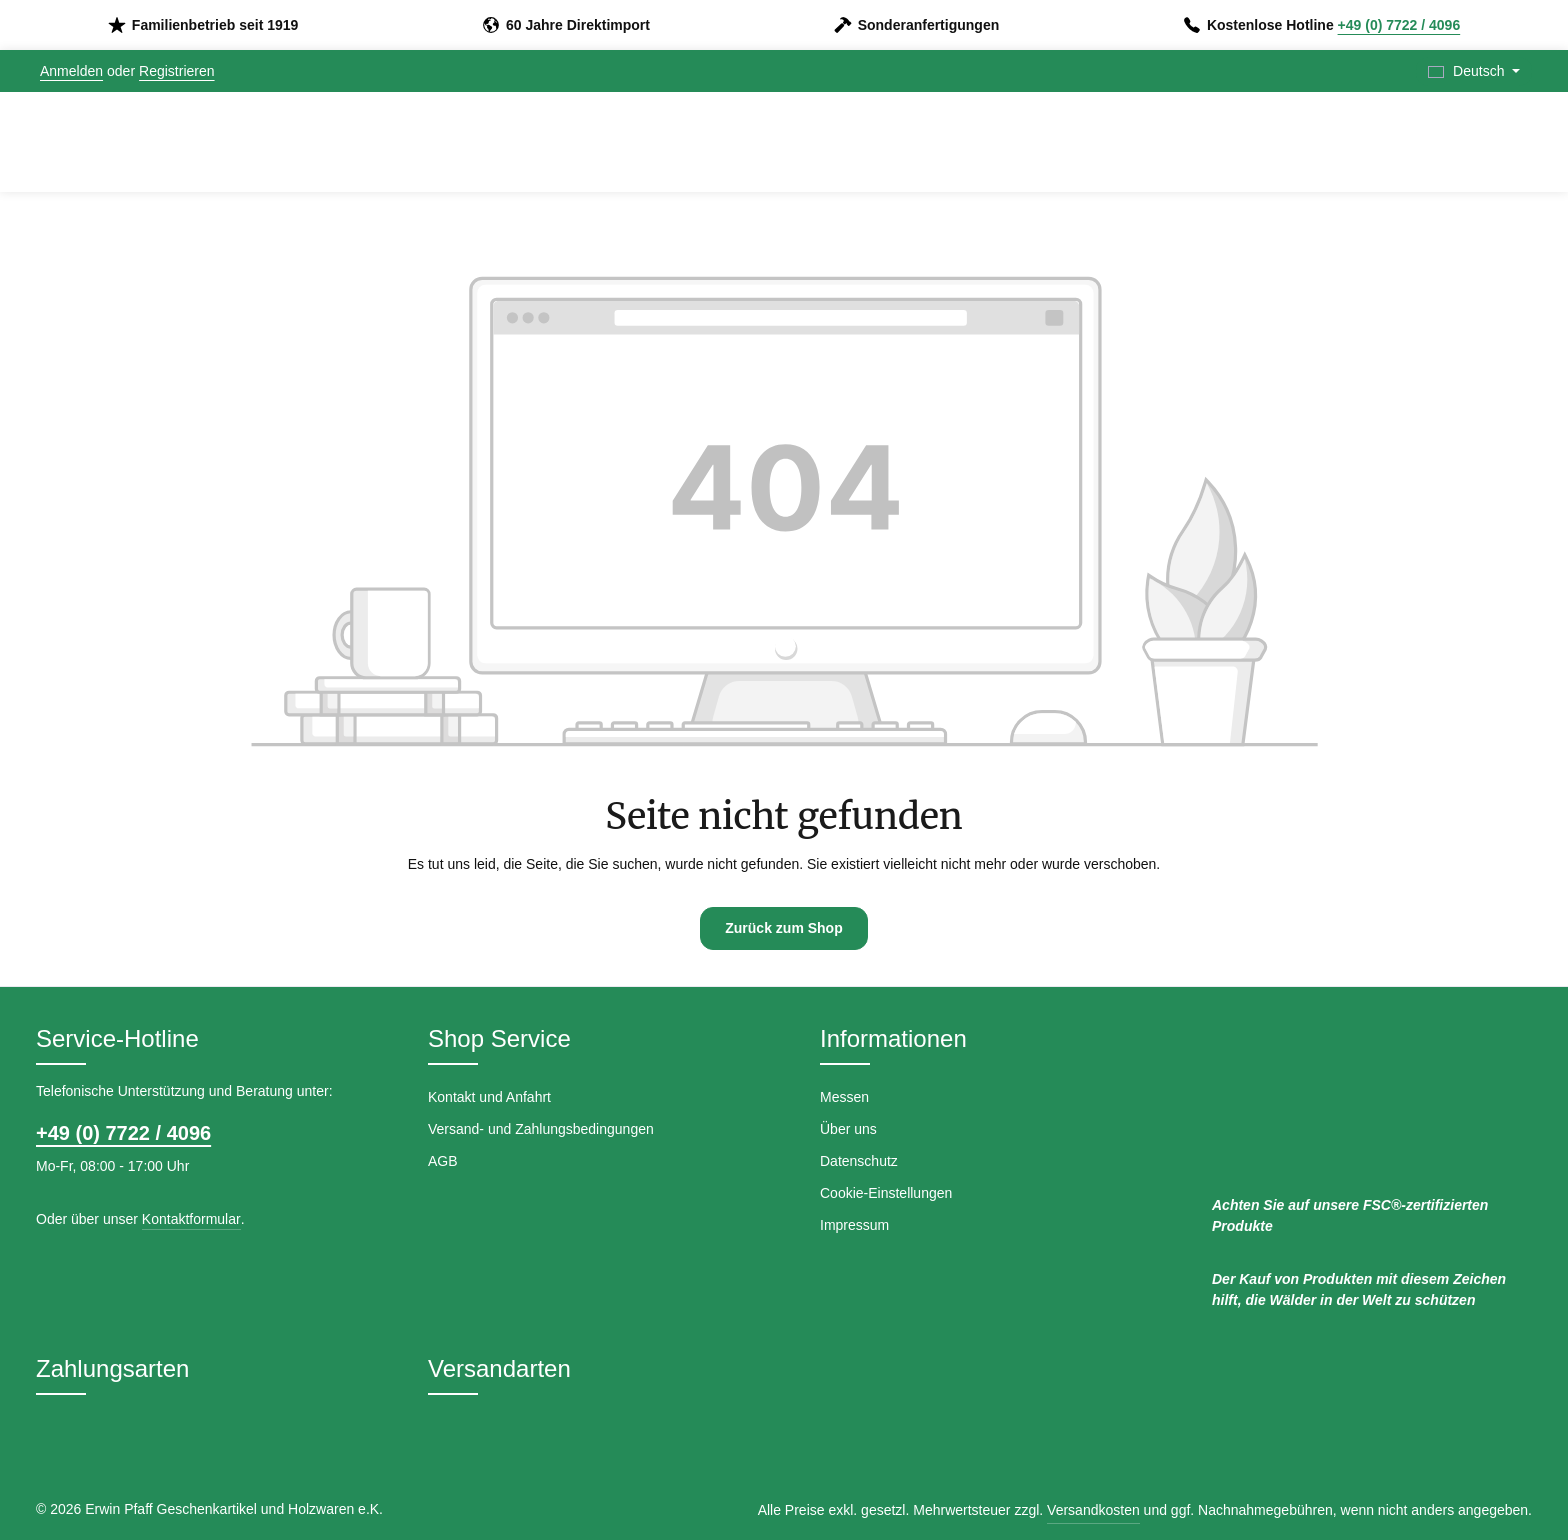 Image resolution: width=1568 pixels, height=1540 pixels. I want to click on +49 (0) 7722 / 4096, so click(1399, 25).